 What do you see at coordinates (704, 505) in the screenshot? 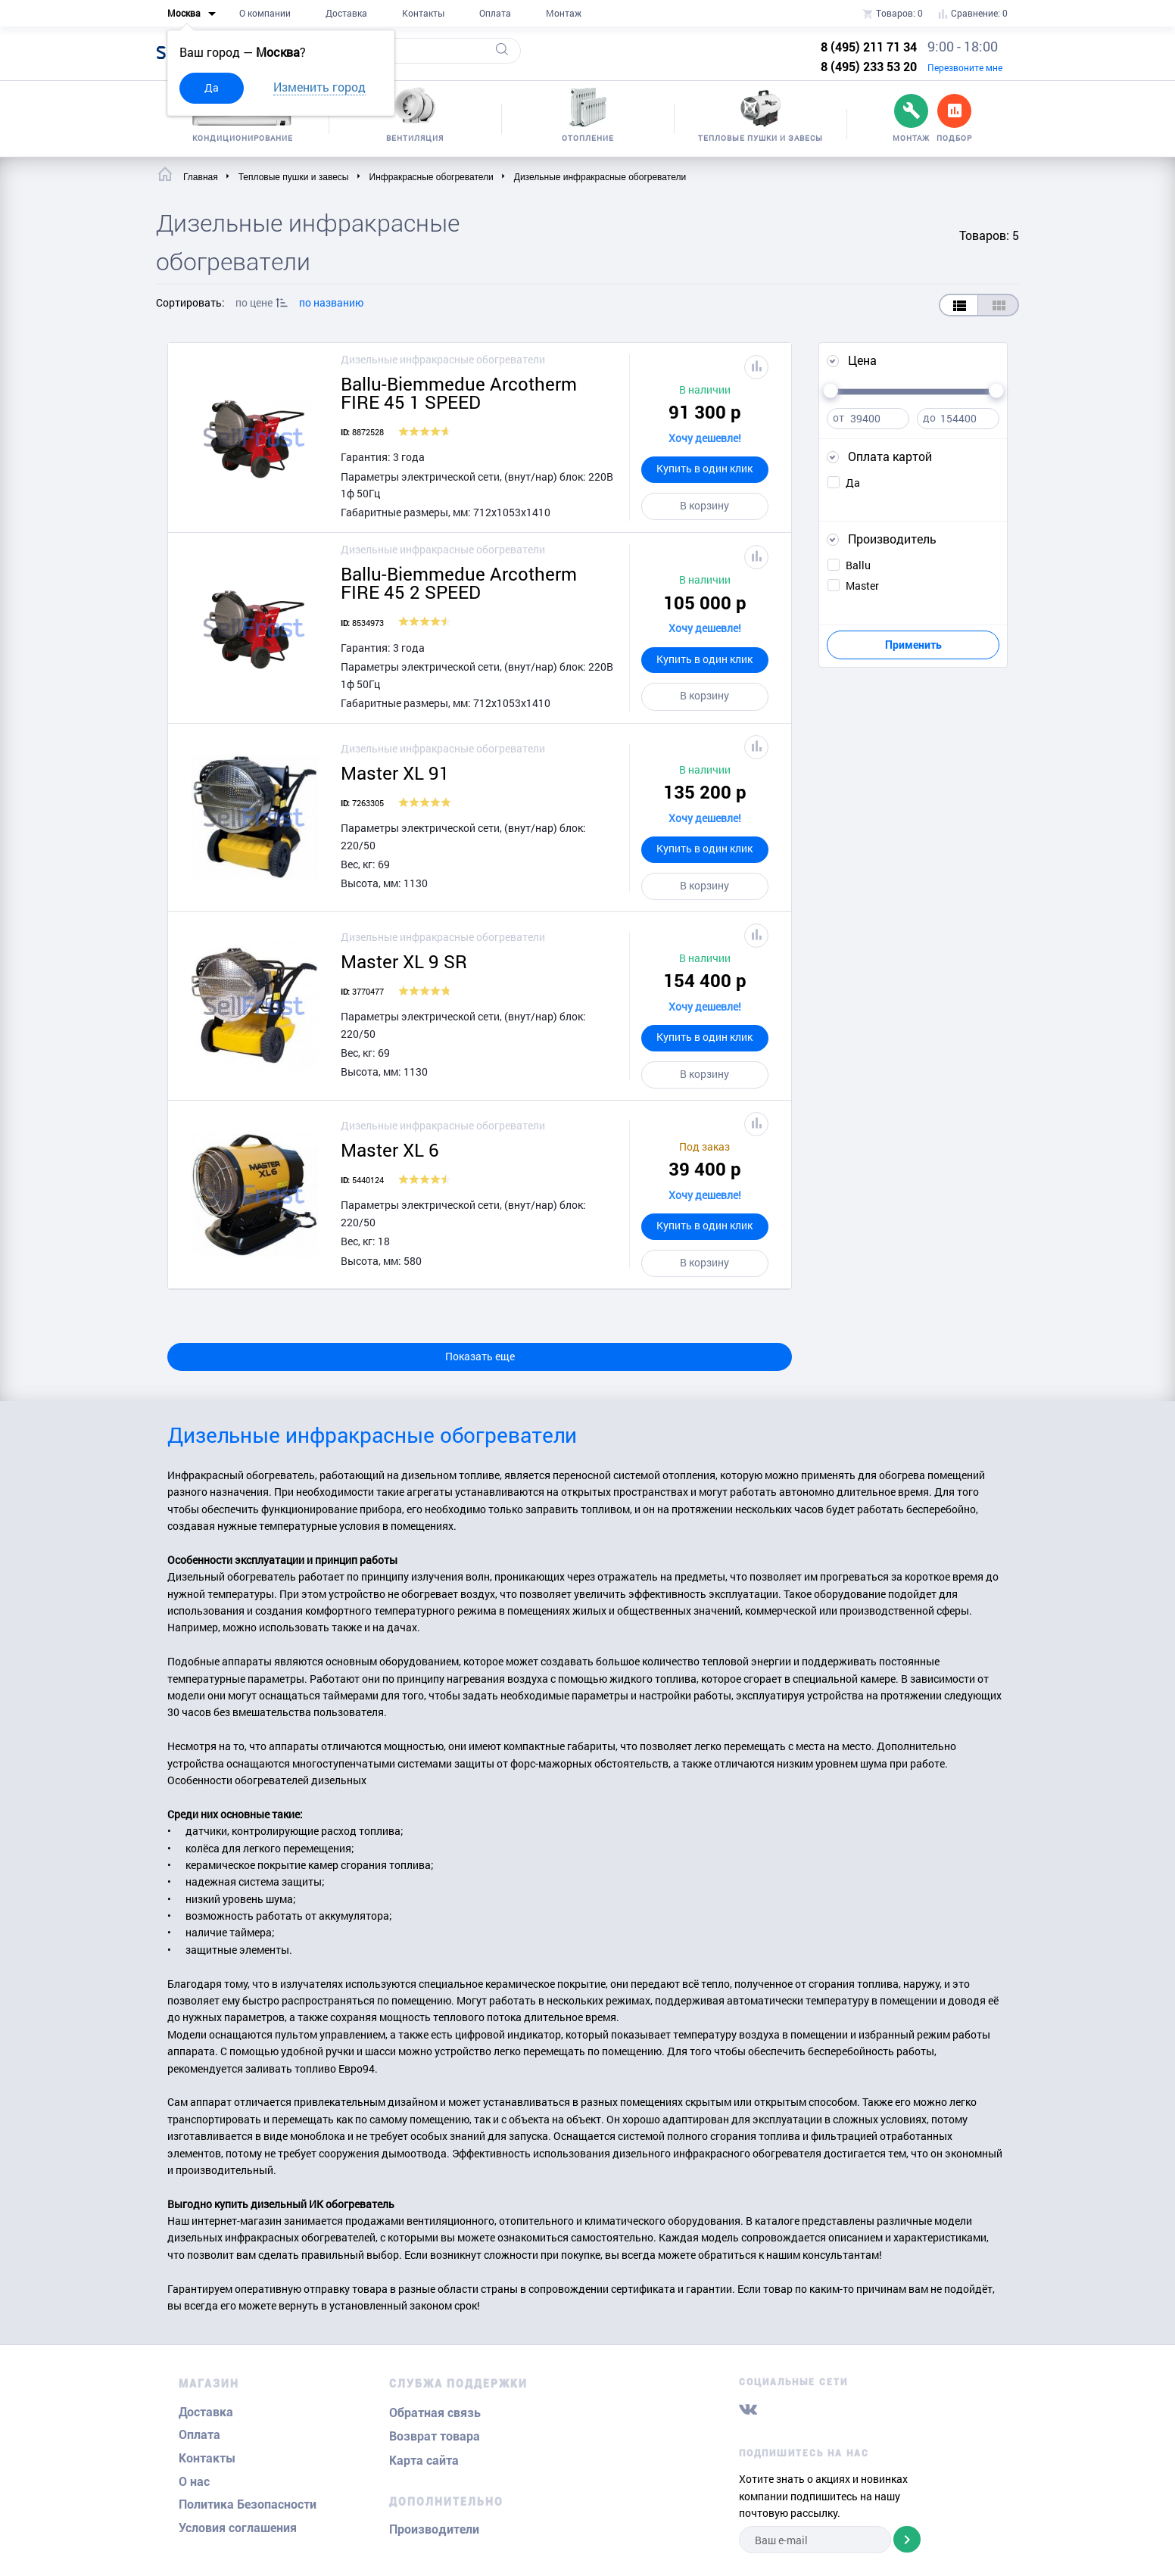
I see `В корзину` at bounding box center [704, 505].